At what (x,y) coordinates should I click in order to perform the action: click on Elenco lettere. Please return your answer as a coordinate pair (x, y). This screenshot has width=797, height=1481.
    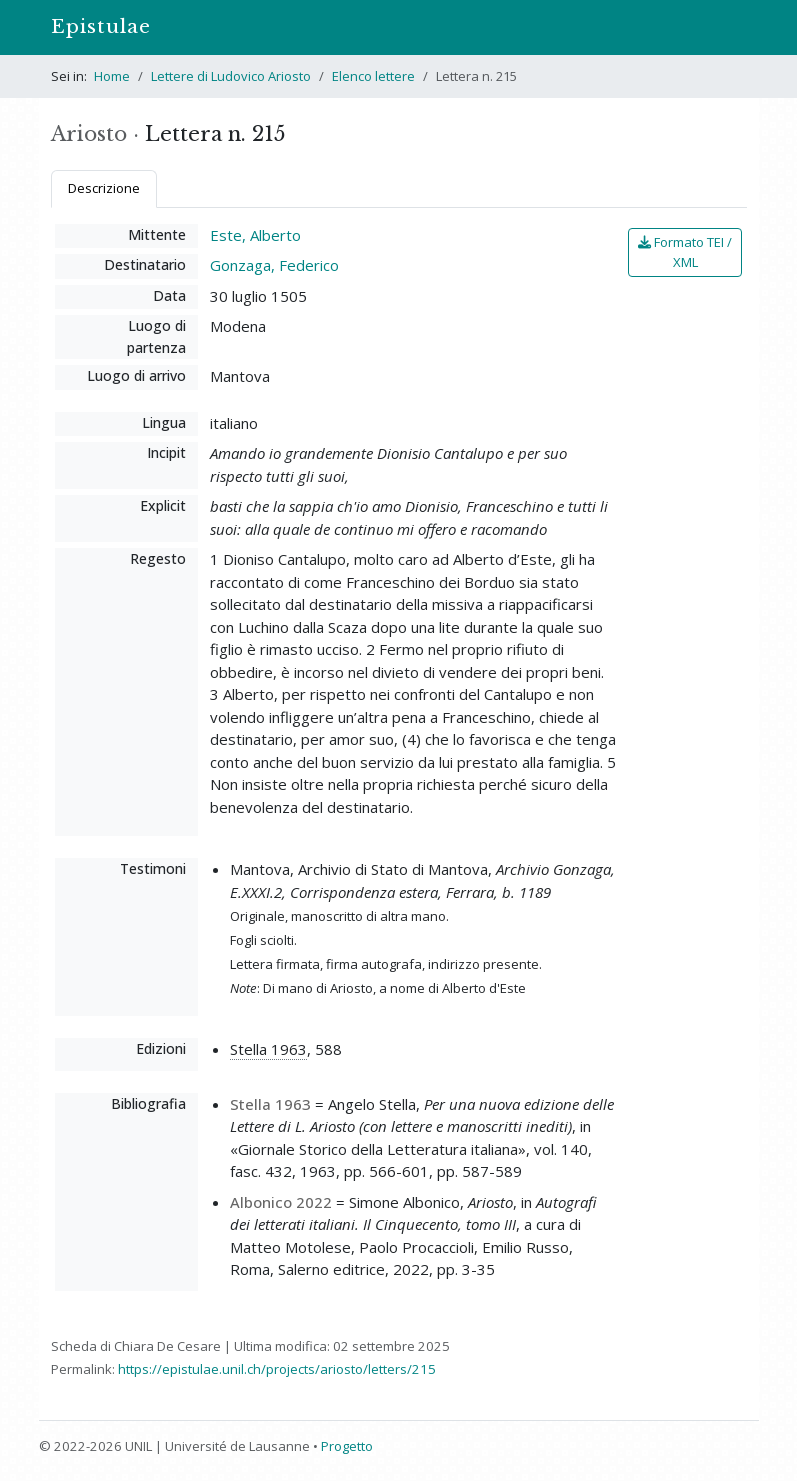
    Looking at the image, I should click on (373, 76).